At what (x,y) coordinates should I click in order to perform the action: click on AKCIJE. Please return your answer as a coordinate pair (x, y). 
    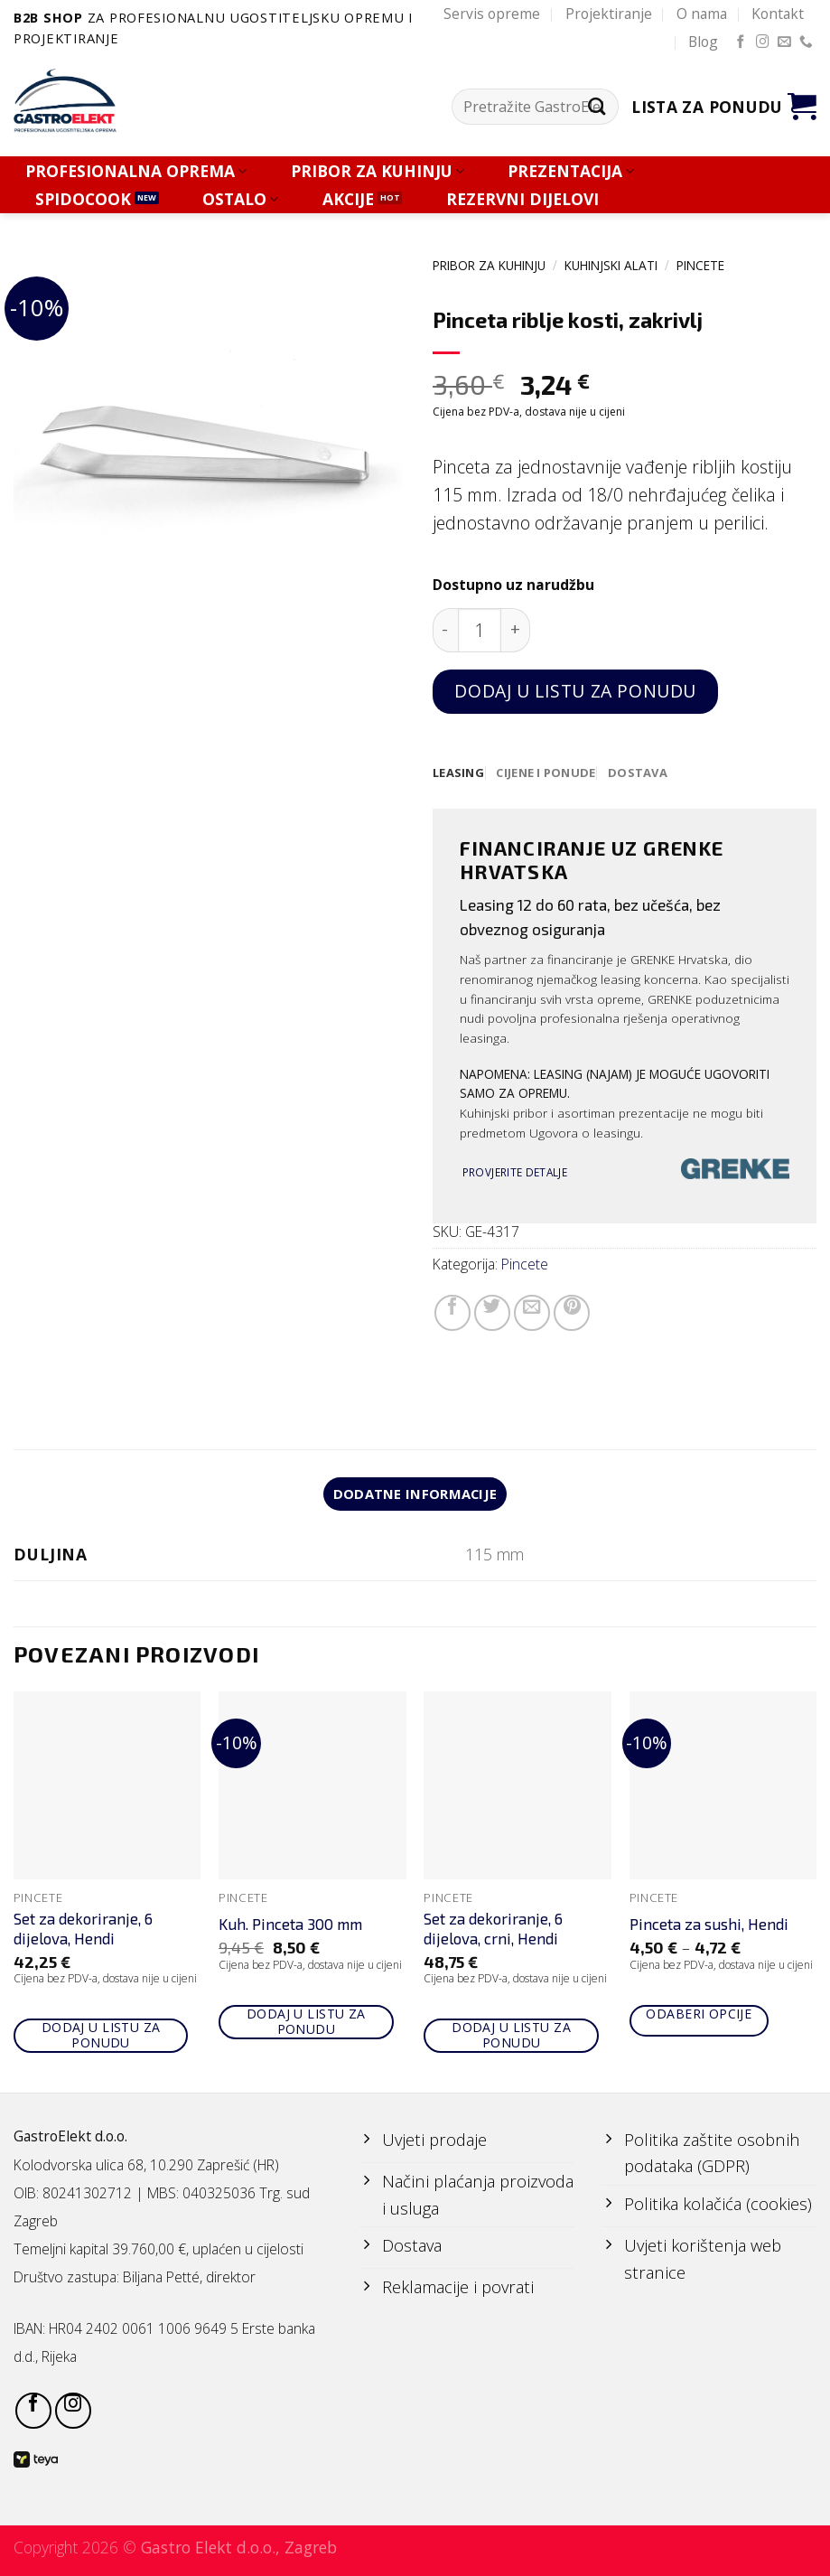
    Looking at the image, I should click on (348, 199).